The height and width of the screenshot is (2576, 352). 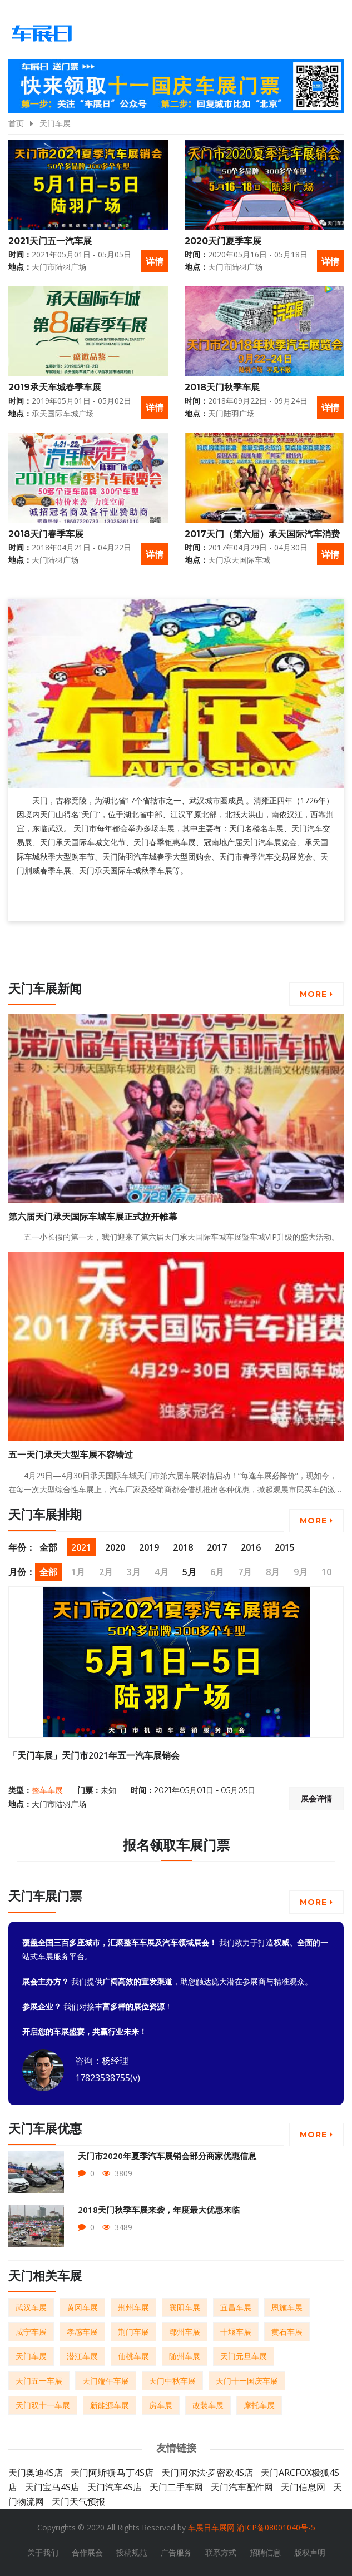 I want to click on 展会详情, so click(x=316, y=1799).